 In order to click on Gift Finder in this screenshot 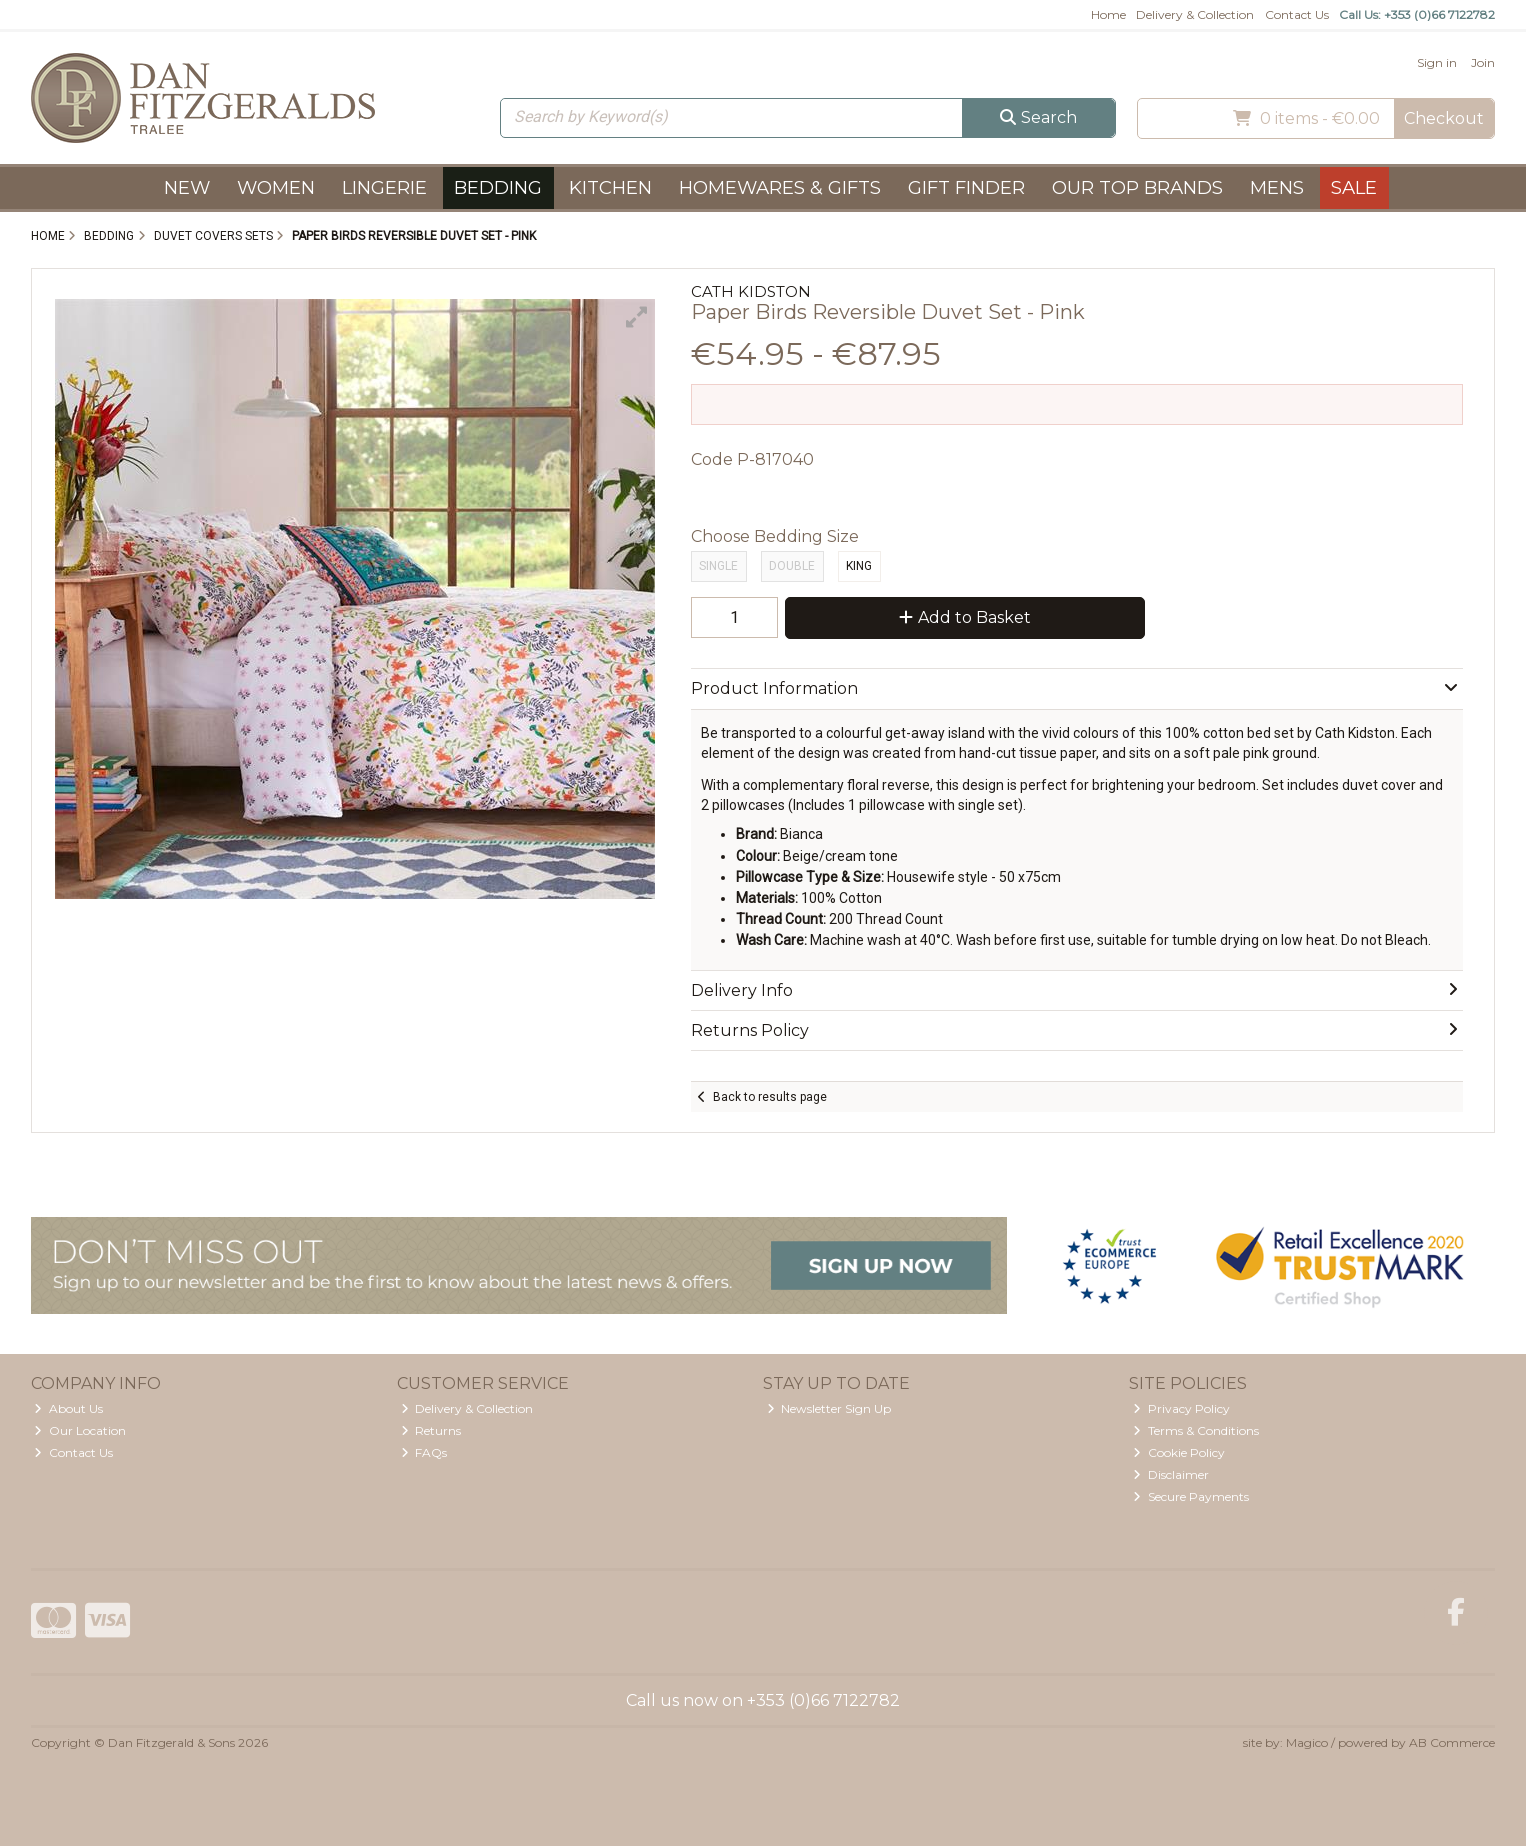, I will do `click(966, 187)`.